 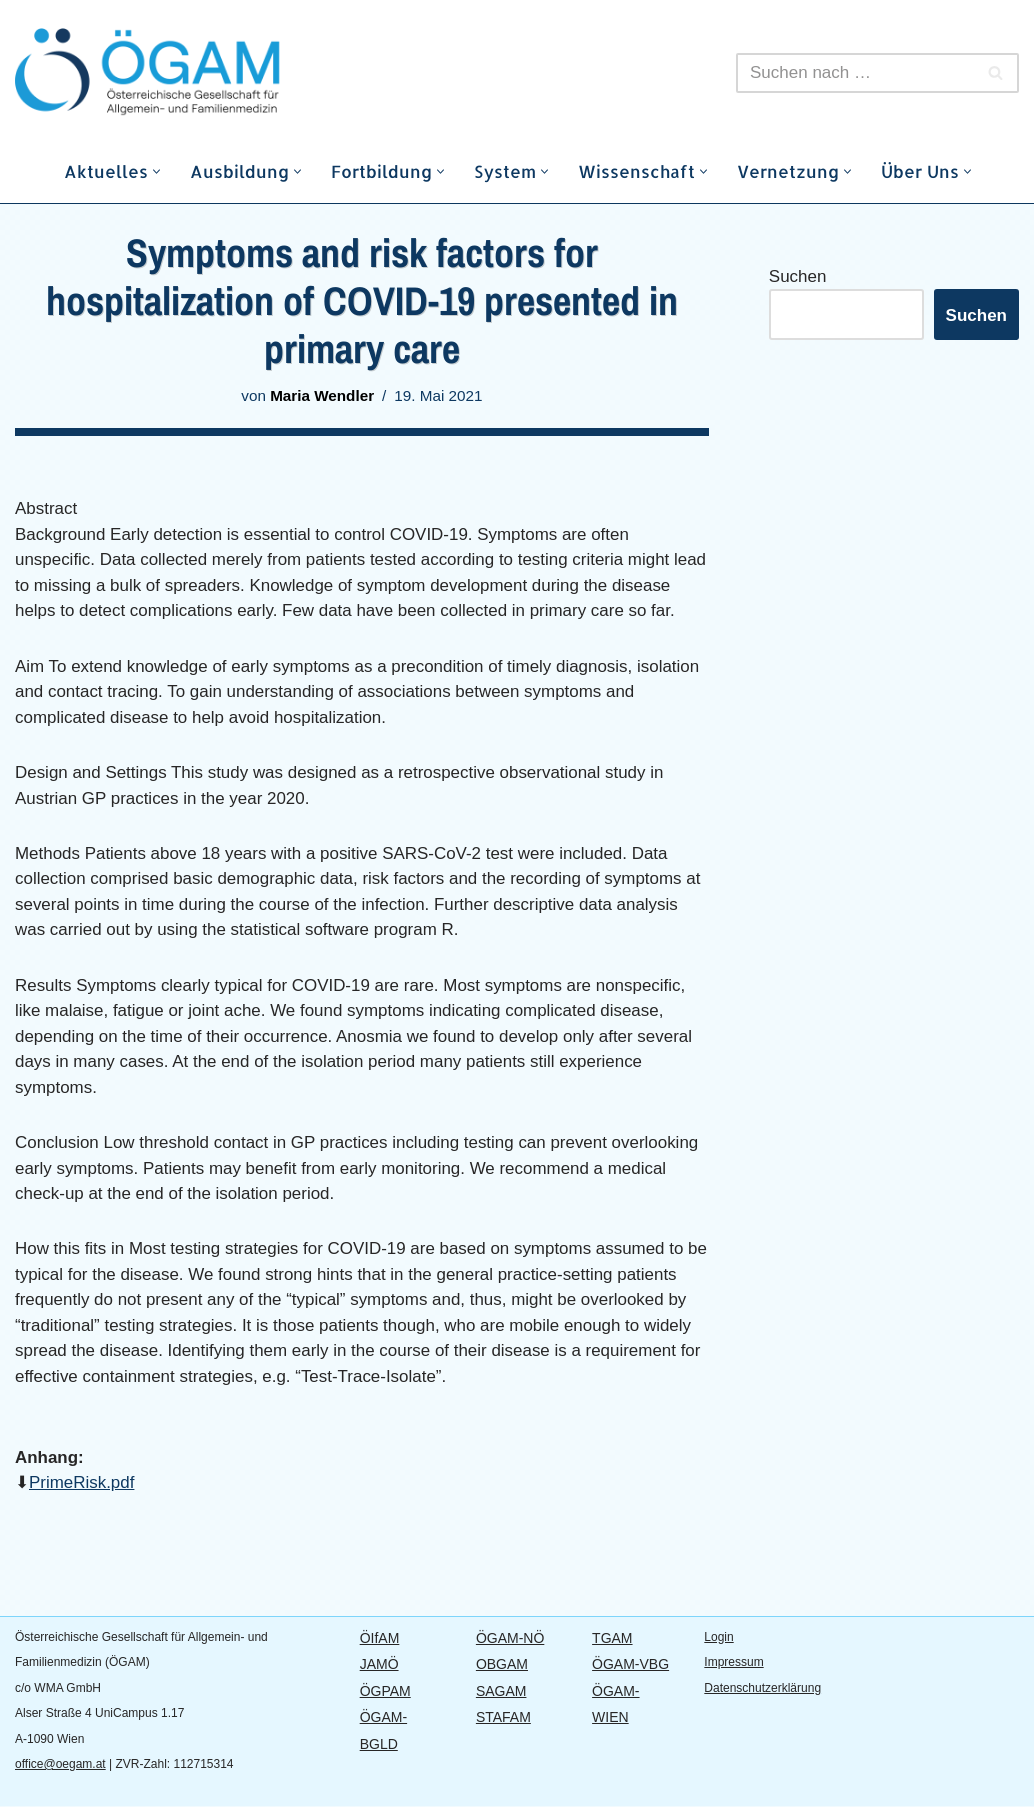 I want to click on Datenschutzerklärung, so click(x=762, y=1689).